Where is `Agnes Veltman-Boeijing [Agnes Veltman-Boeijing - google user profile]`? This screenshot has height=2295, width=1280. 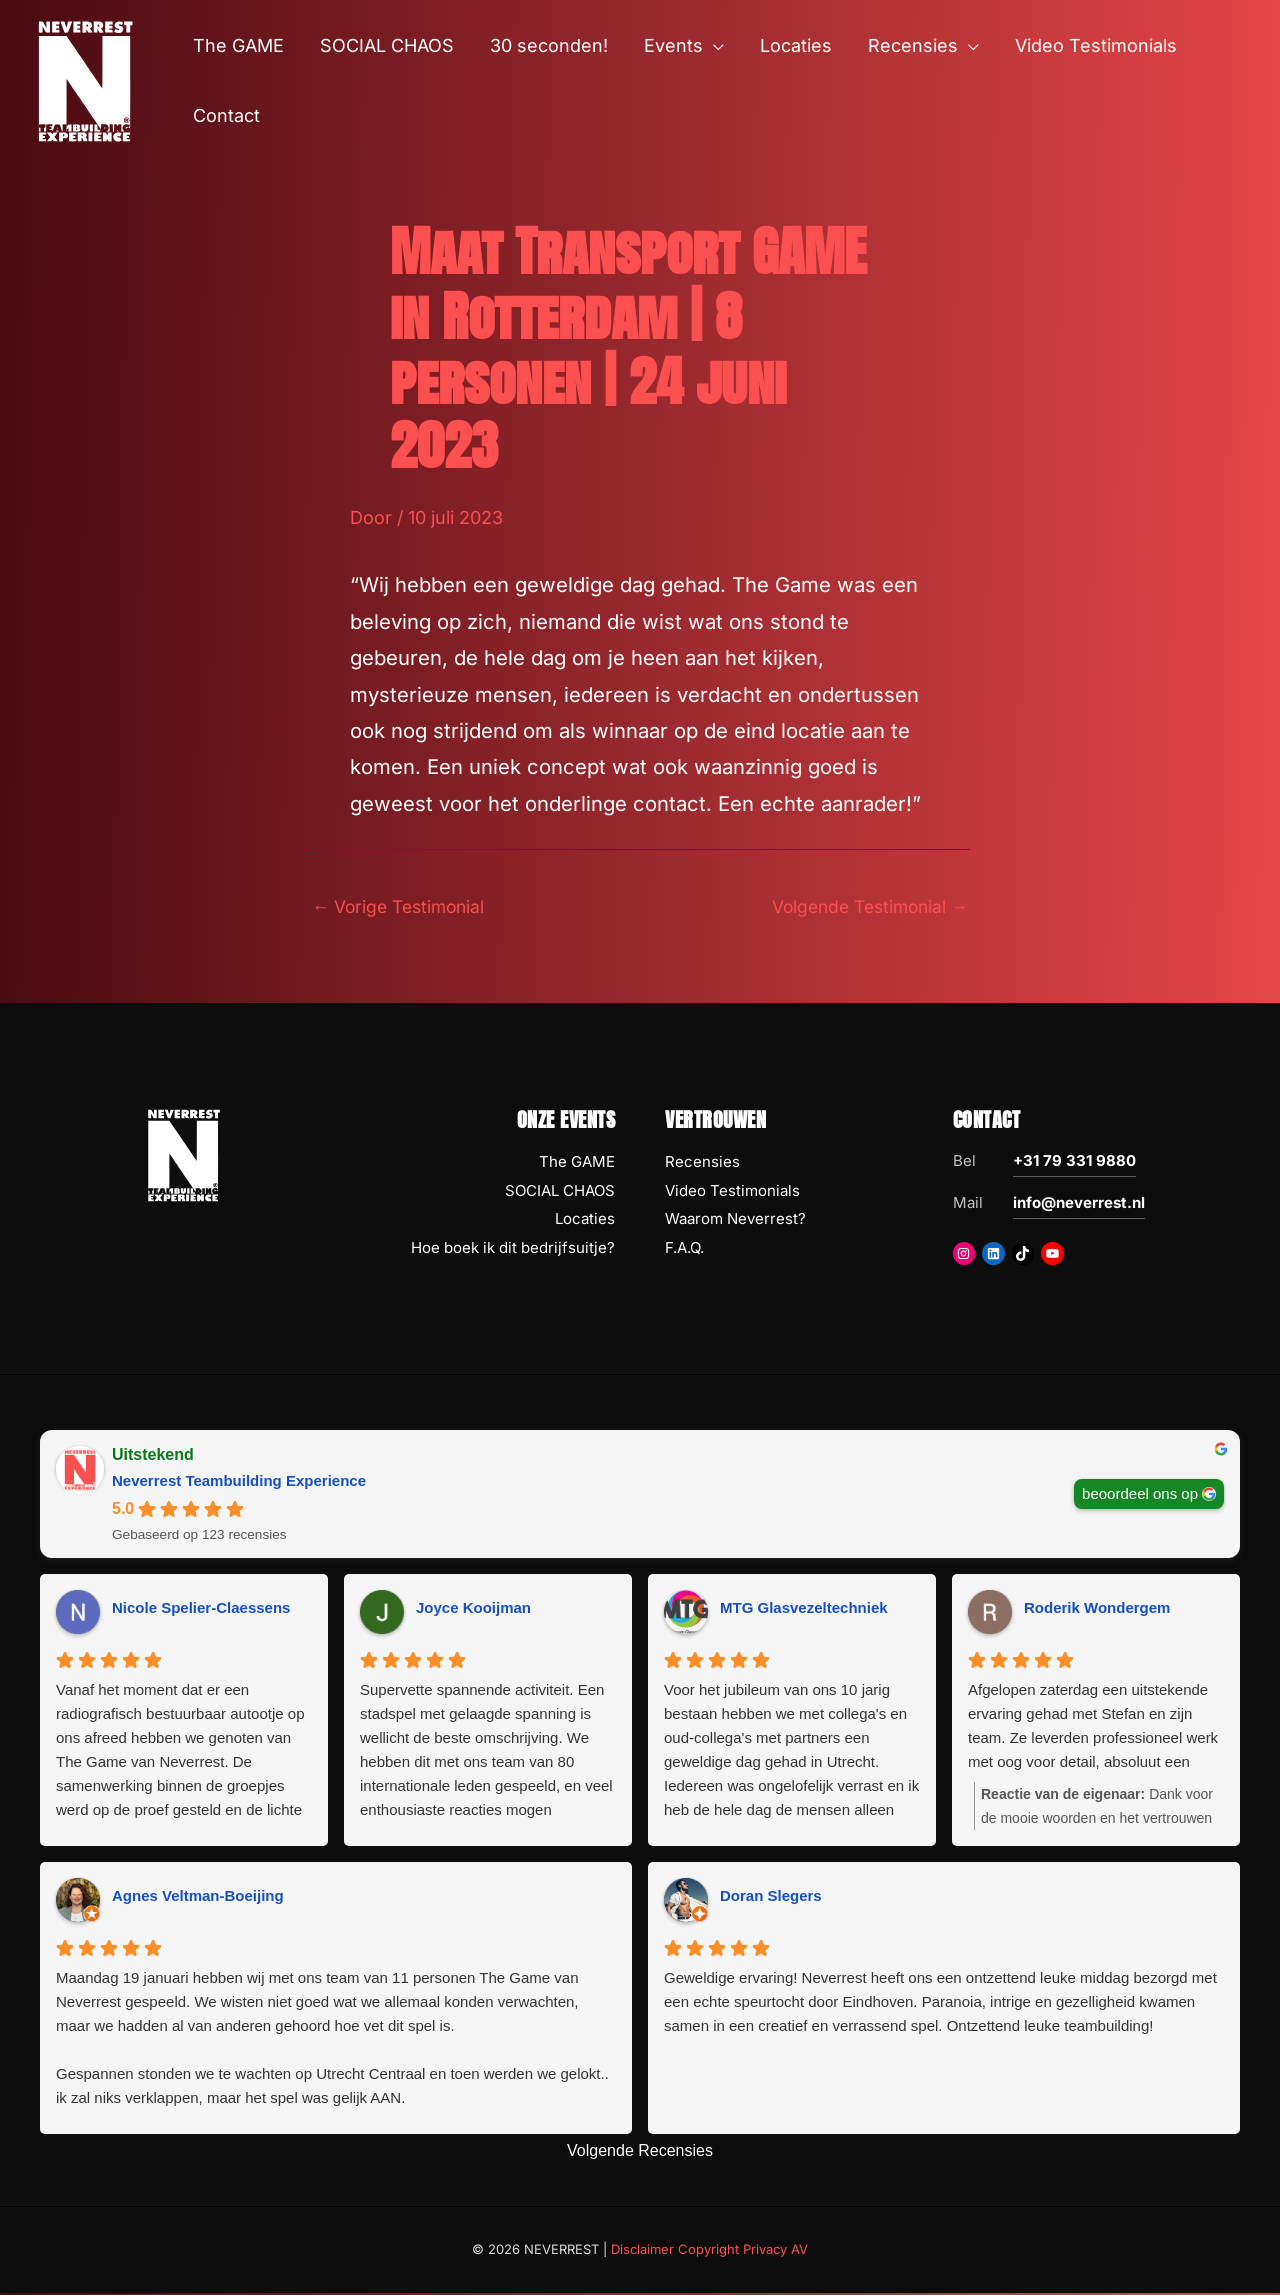 Agnes Veltman-Boeijing [Agnes Veltman-Boeijing - google user profile] is located at coordinates (198, 1897).